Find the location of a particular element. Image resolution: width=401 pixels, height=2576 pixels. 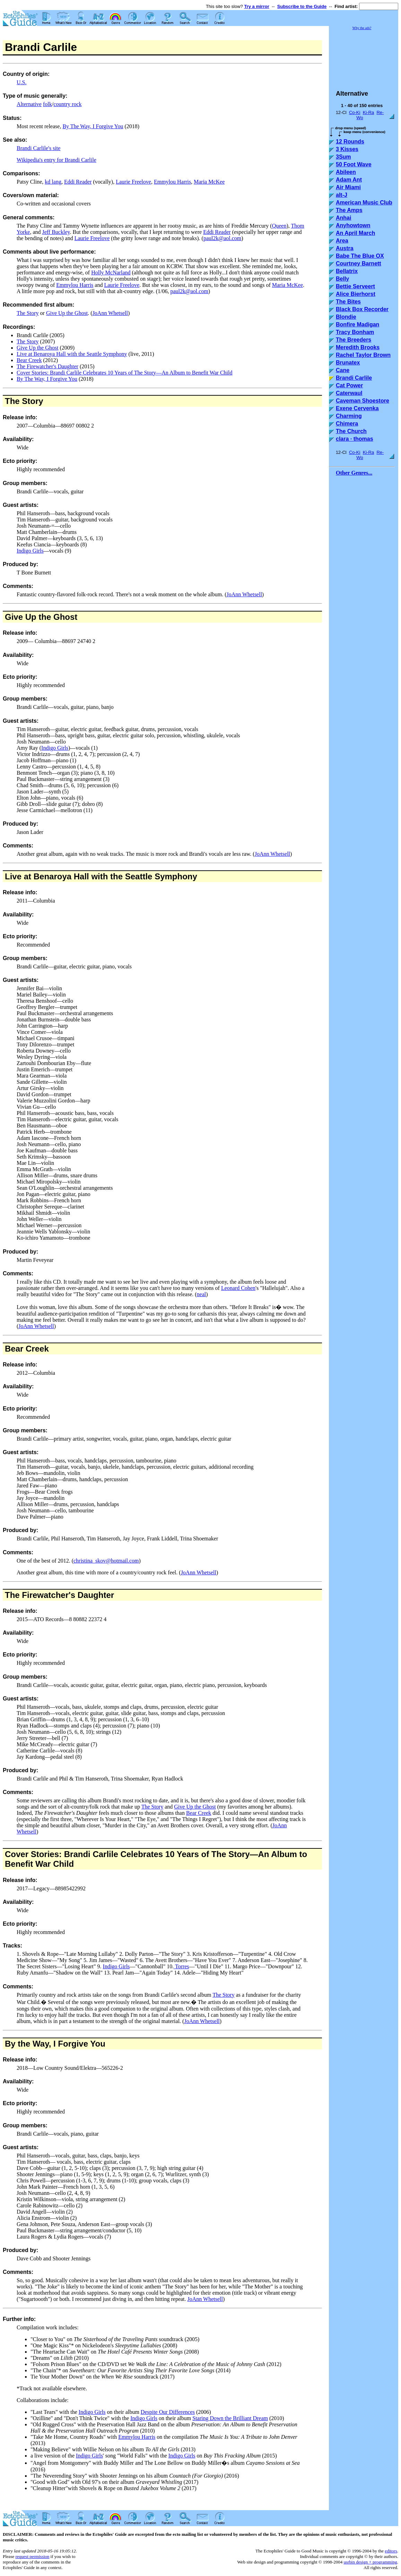

The Amps is located at coordinates (349, 210).